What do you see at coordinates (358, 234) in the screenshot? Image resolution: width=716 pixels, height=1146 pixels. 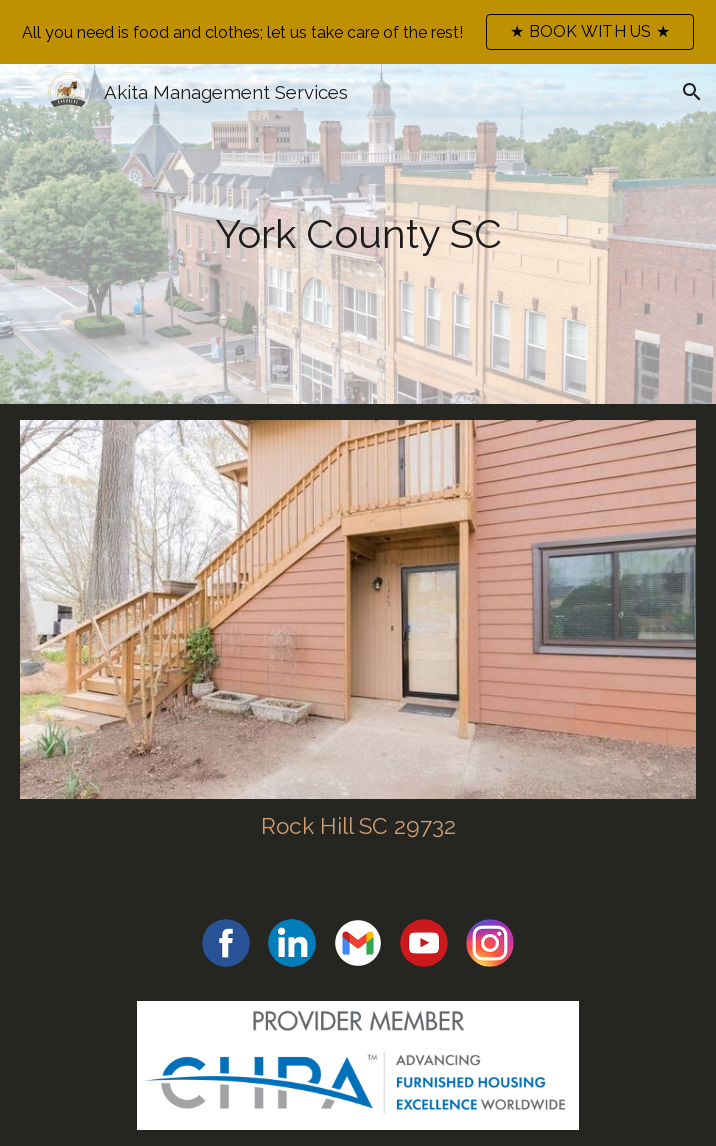 I see `[main]` at bounding box center [358, 234].